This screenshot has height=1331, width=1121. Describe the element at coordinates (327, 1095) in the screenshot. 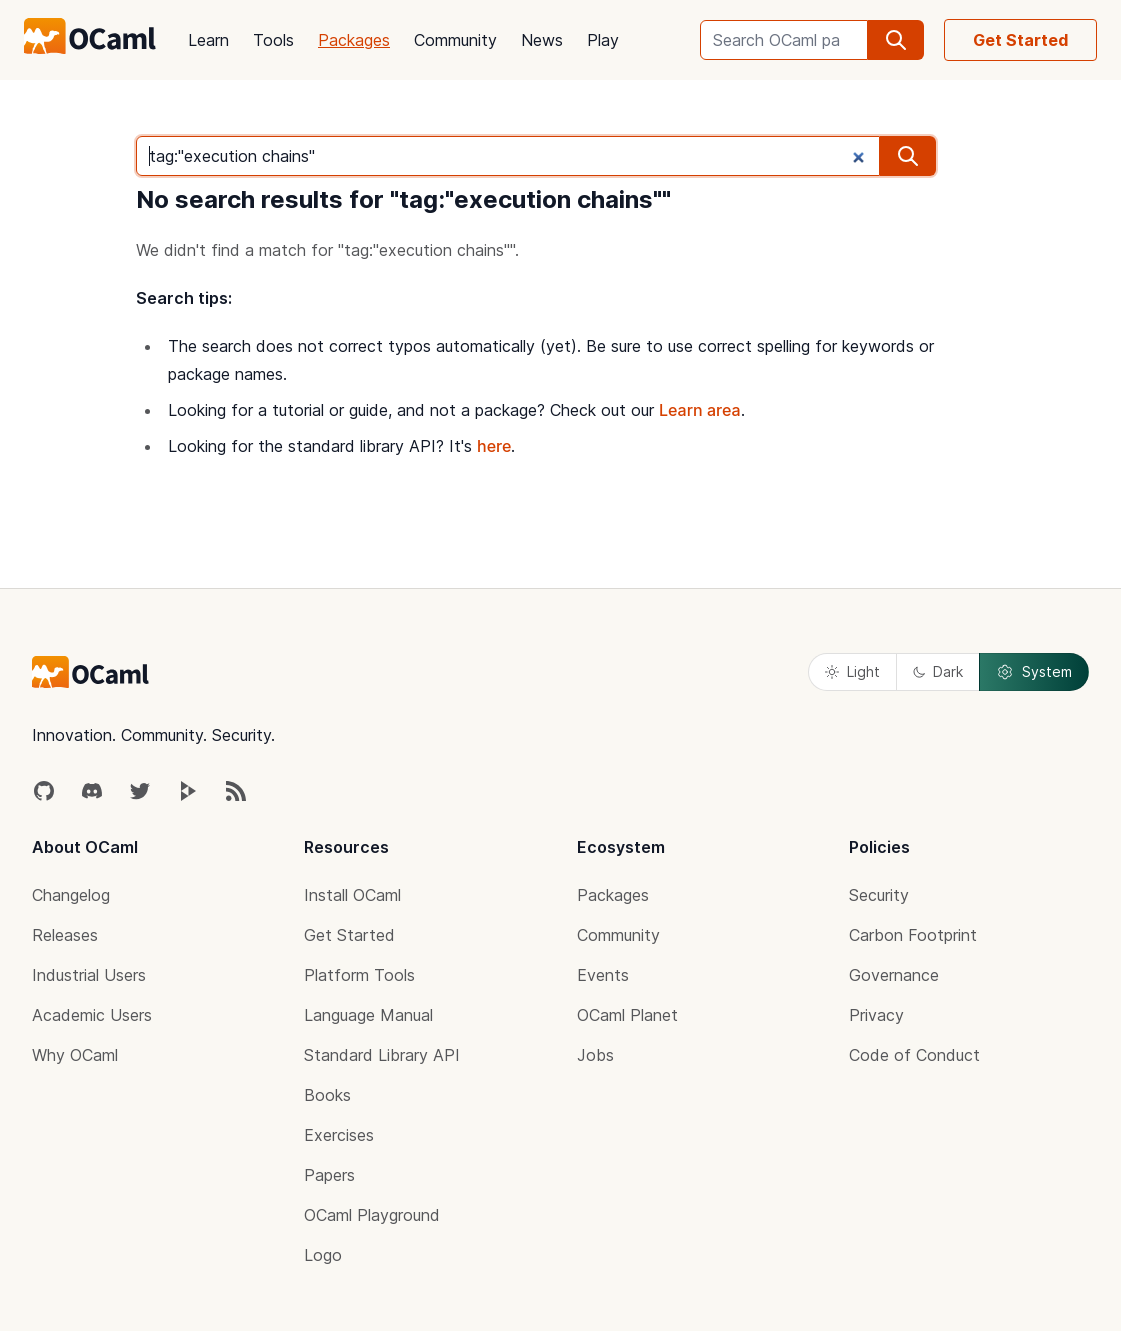

I see `Books` at that location.